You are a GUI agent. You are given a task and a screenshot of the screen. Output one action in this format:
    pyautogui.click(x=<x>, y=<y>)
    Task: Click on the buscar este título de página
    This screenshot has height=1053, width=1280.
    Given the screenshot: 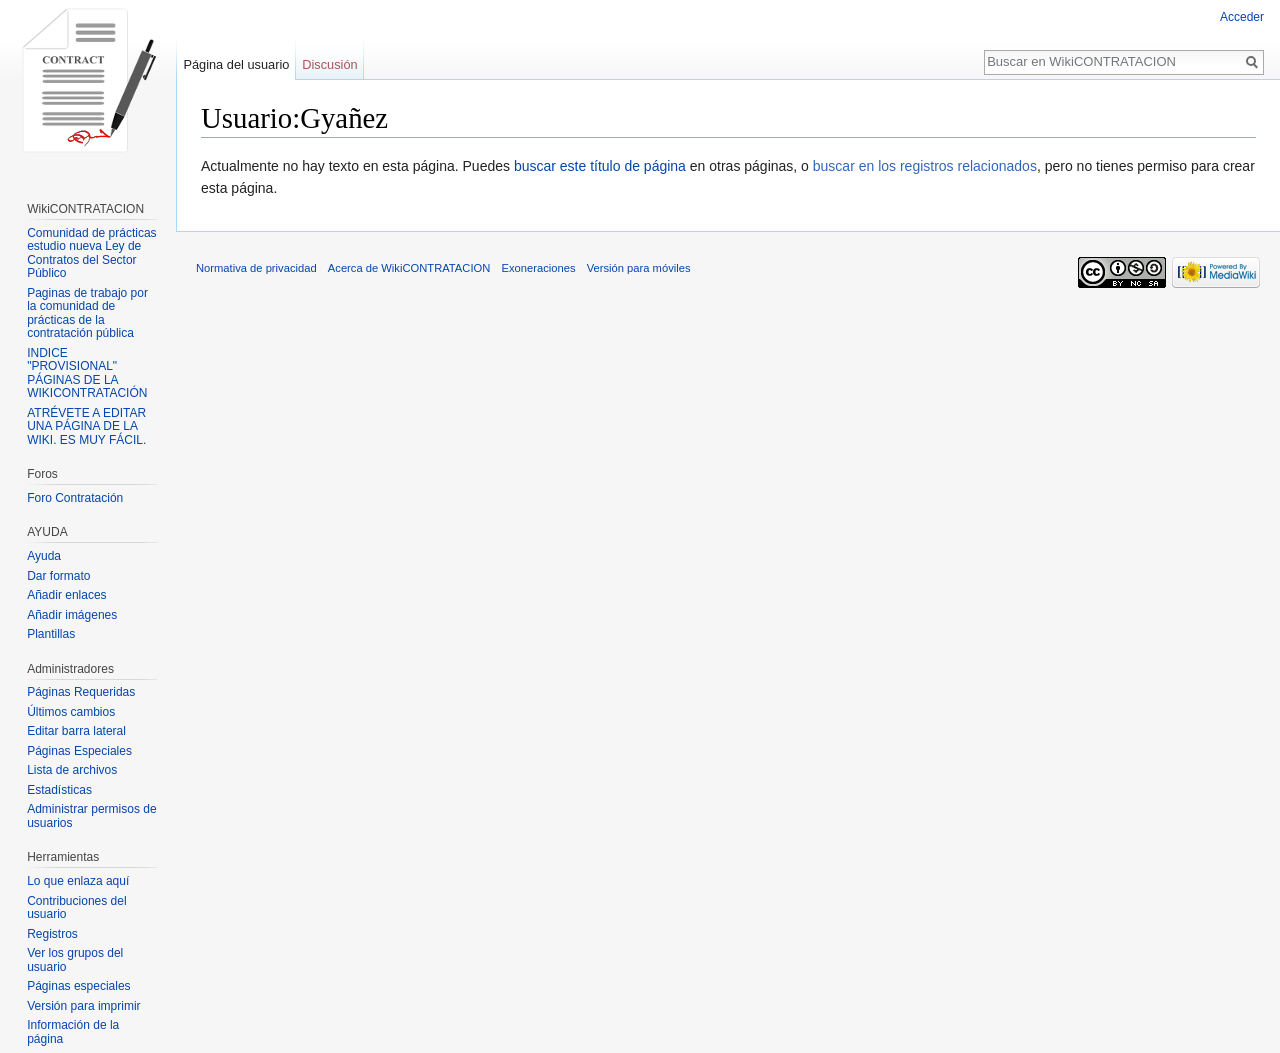 What is the action you would take?
    pyautogui.click(x=600, y=166)
    